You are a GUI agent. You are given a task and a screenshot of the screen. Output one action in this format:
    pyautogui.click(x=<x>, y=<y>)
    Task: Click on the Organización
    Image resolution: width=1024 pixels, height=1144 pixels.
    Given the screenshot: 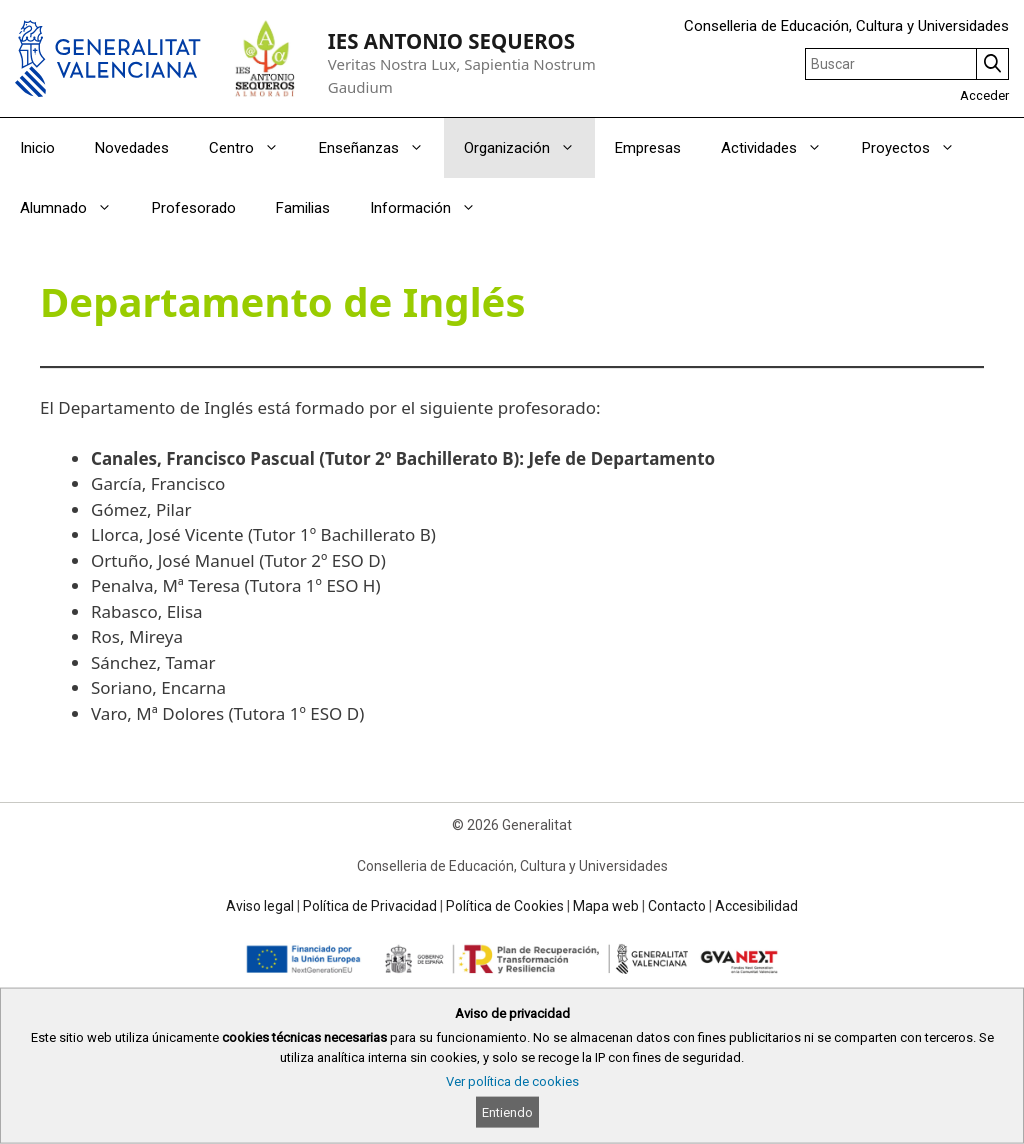 What is the action you would take?
    pyautogui.click(x=529, y=148)
    